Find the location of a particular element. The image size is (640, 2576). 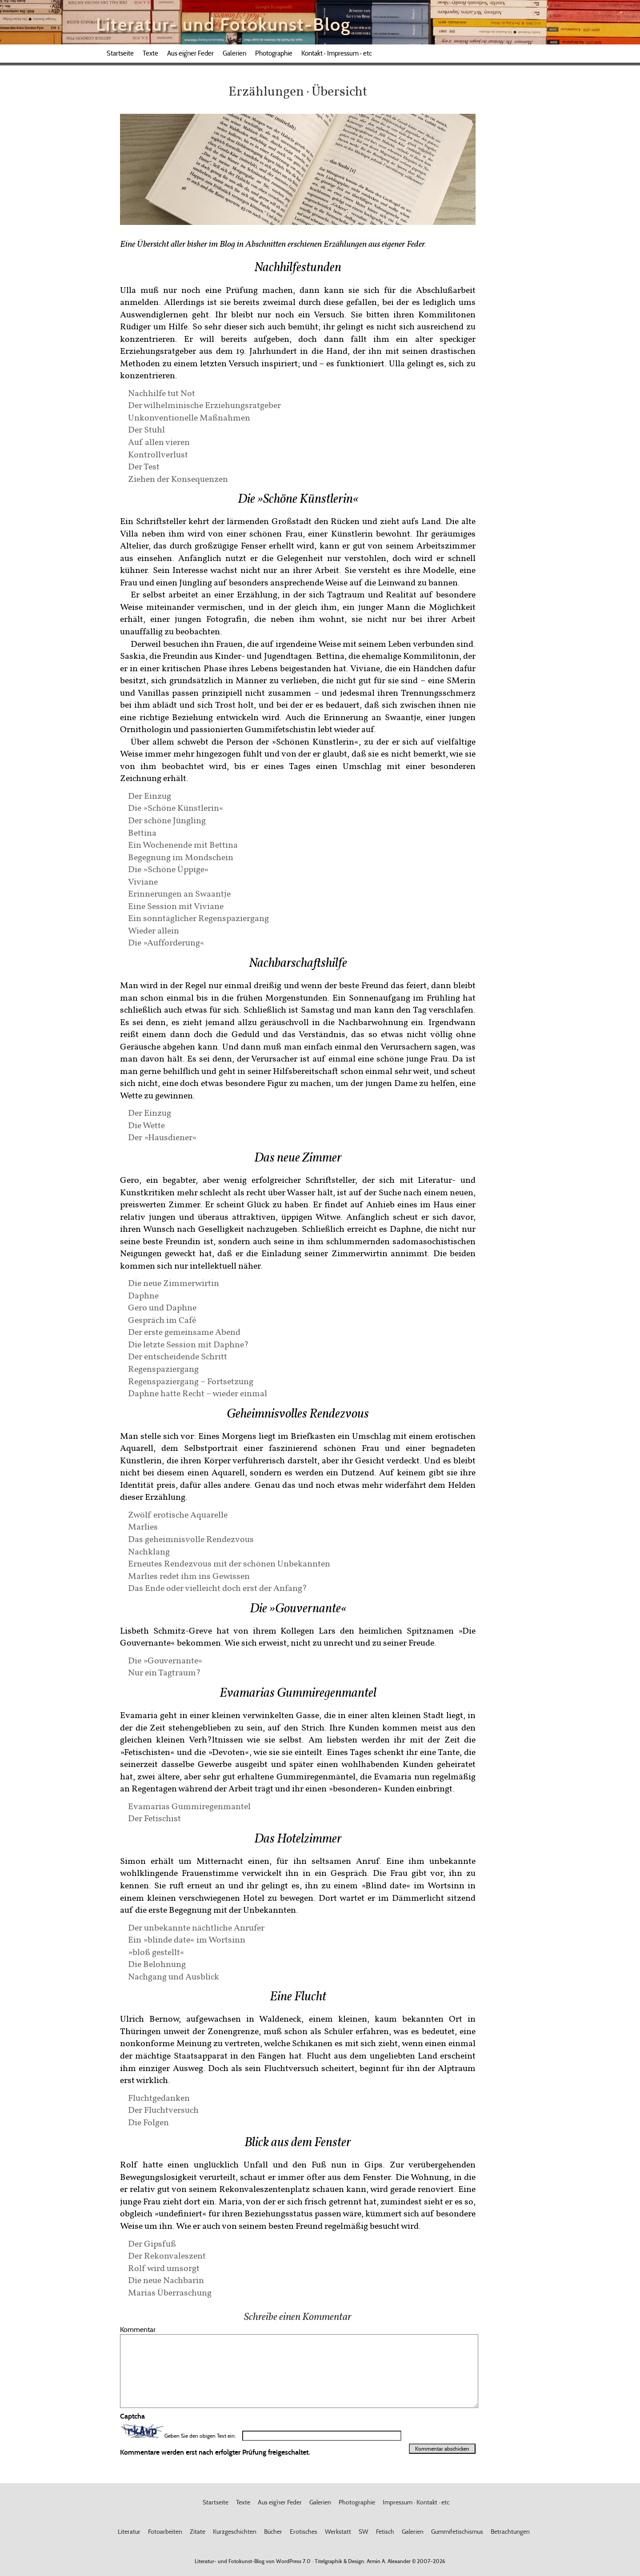

Marlies is located at coordinates (143, 1526).